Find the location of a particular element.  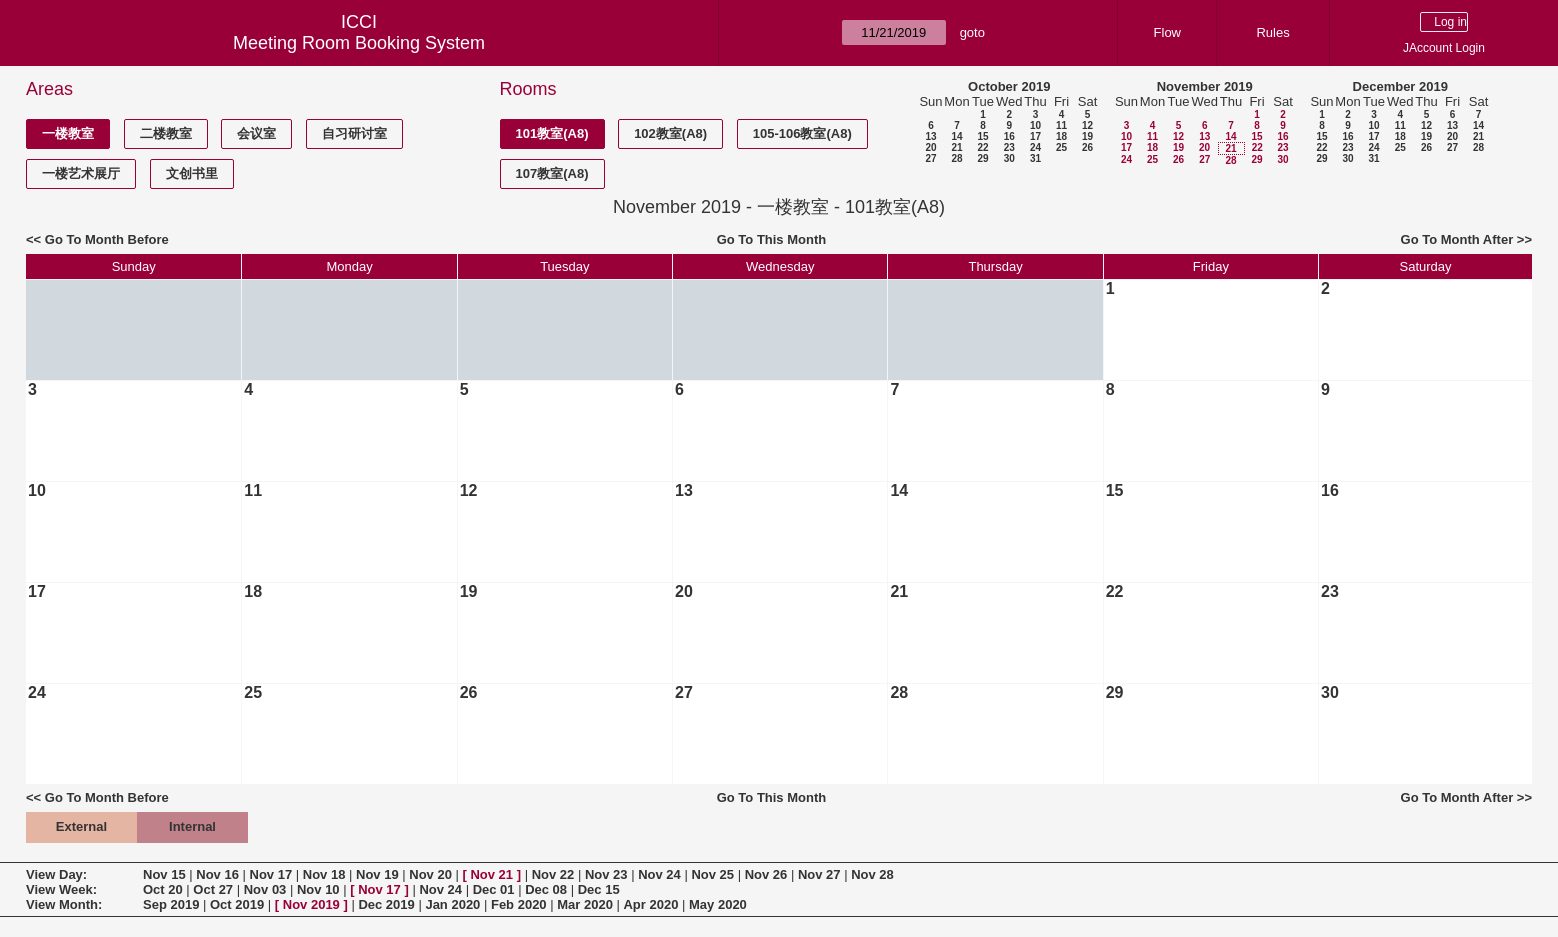

Nov 17 is located at coordinates (271, 874).